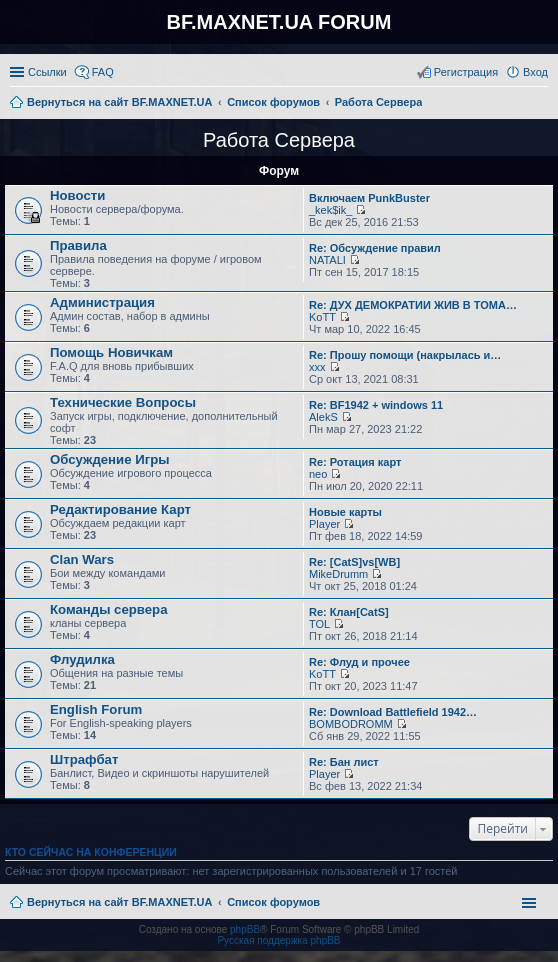 The height and width of the screenshot is (962, 558). What do you see at coordinates (542, 104) in the screenshot?
I see `Поиск [menuitem]` at bounding box center [542, 104].